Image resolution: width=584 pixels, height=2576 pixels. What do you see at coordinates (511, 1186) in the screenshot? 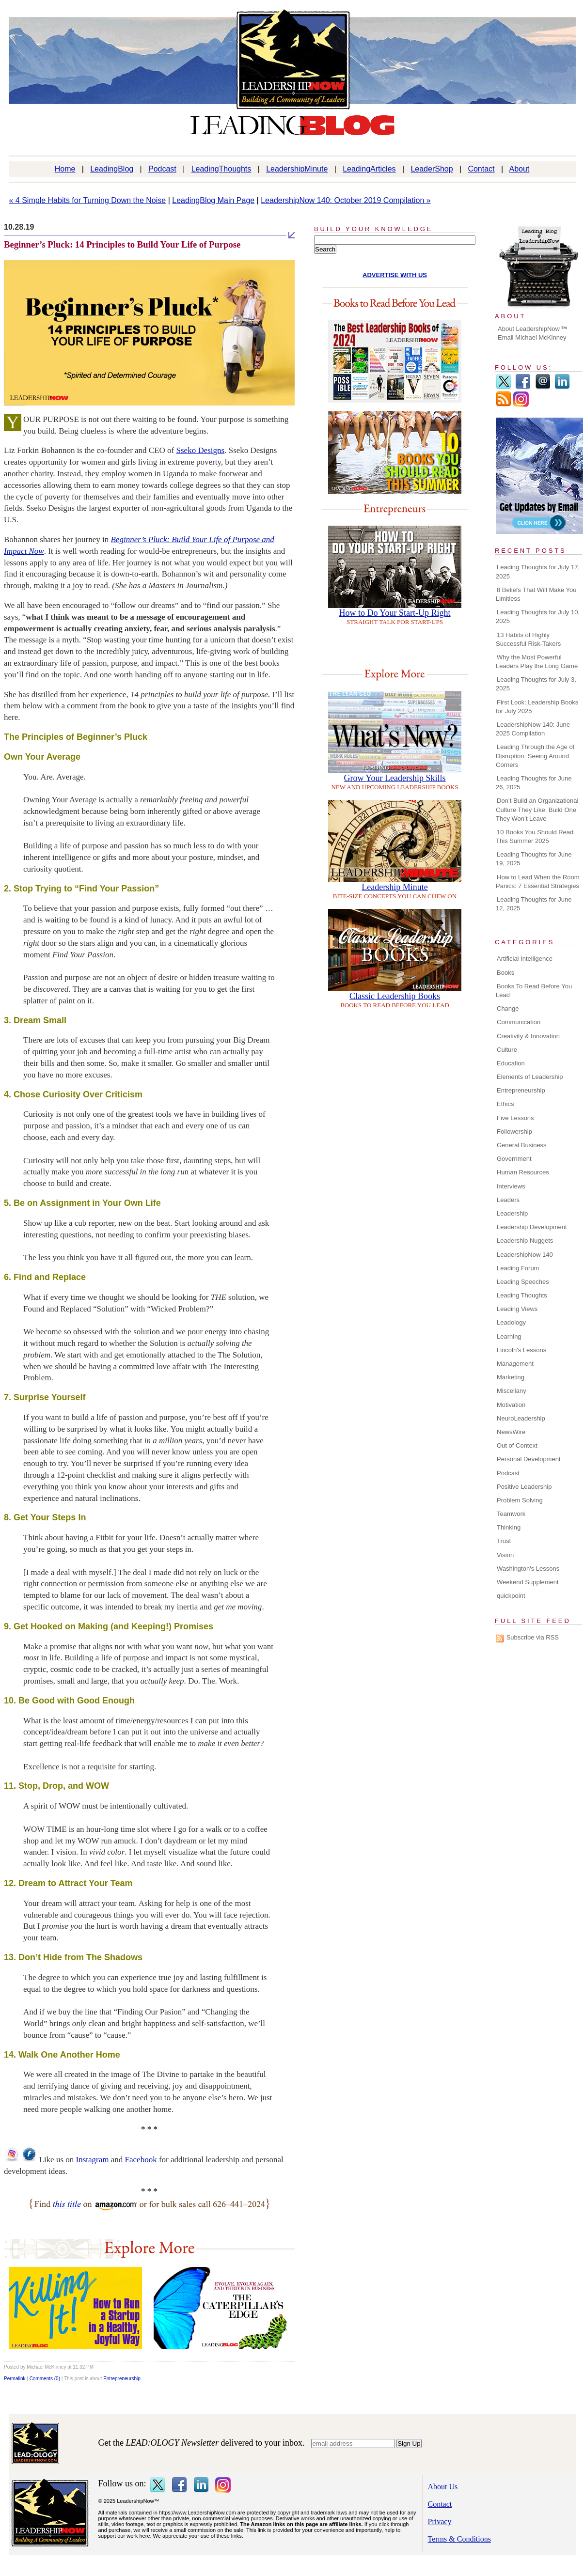
I see `Interviews` at bounding box center [511, 1186].